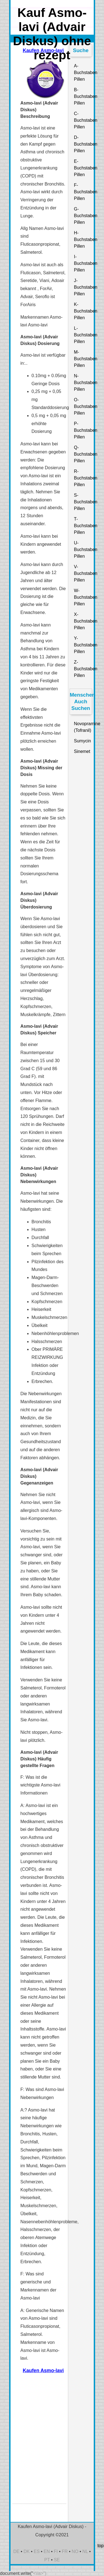 This screenshot has height=2576, width=104. What do you see at coordinates (85, 2551) in the screenshot?
I see `NL` at bounding box center [85, 2551].